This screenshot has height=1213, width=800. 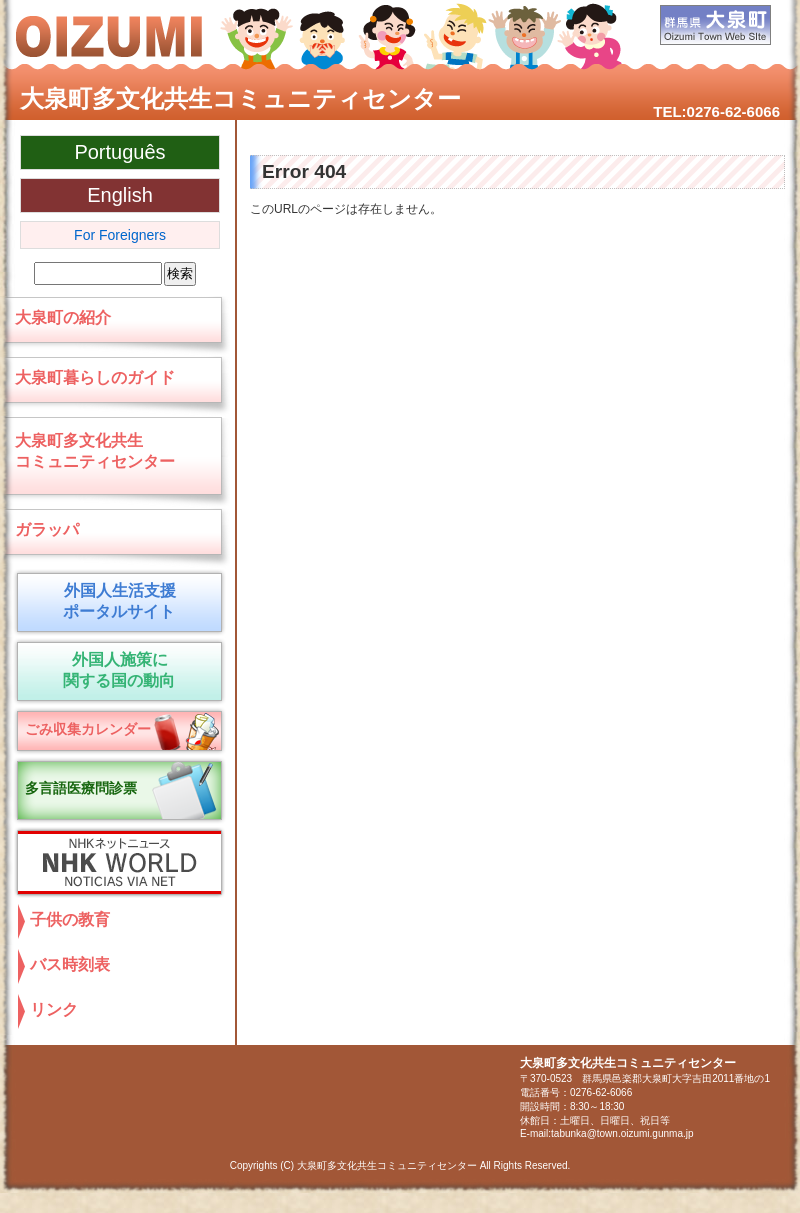 I want to click on Português, so click(x=119, y=152).